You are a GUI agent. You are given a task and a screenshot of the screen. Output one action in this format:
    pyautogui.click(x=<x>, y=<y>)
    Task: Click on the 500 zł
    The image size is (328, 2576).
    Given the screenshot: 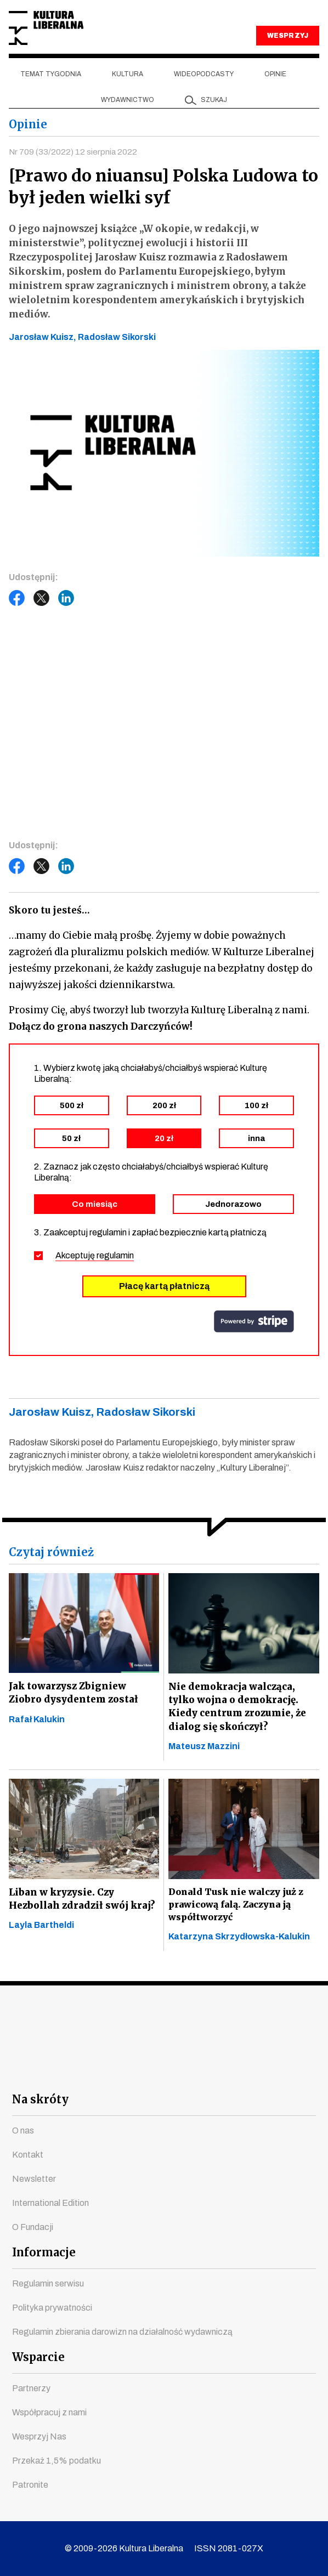 What is the action you would take?
    pyautogui.click(x=71, y=1105)
    